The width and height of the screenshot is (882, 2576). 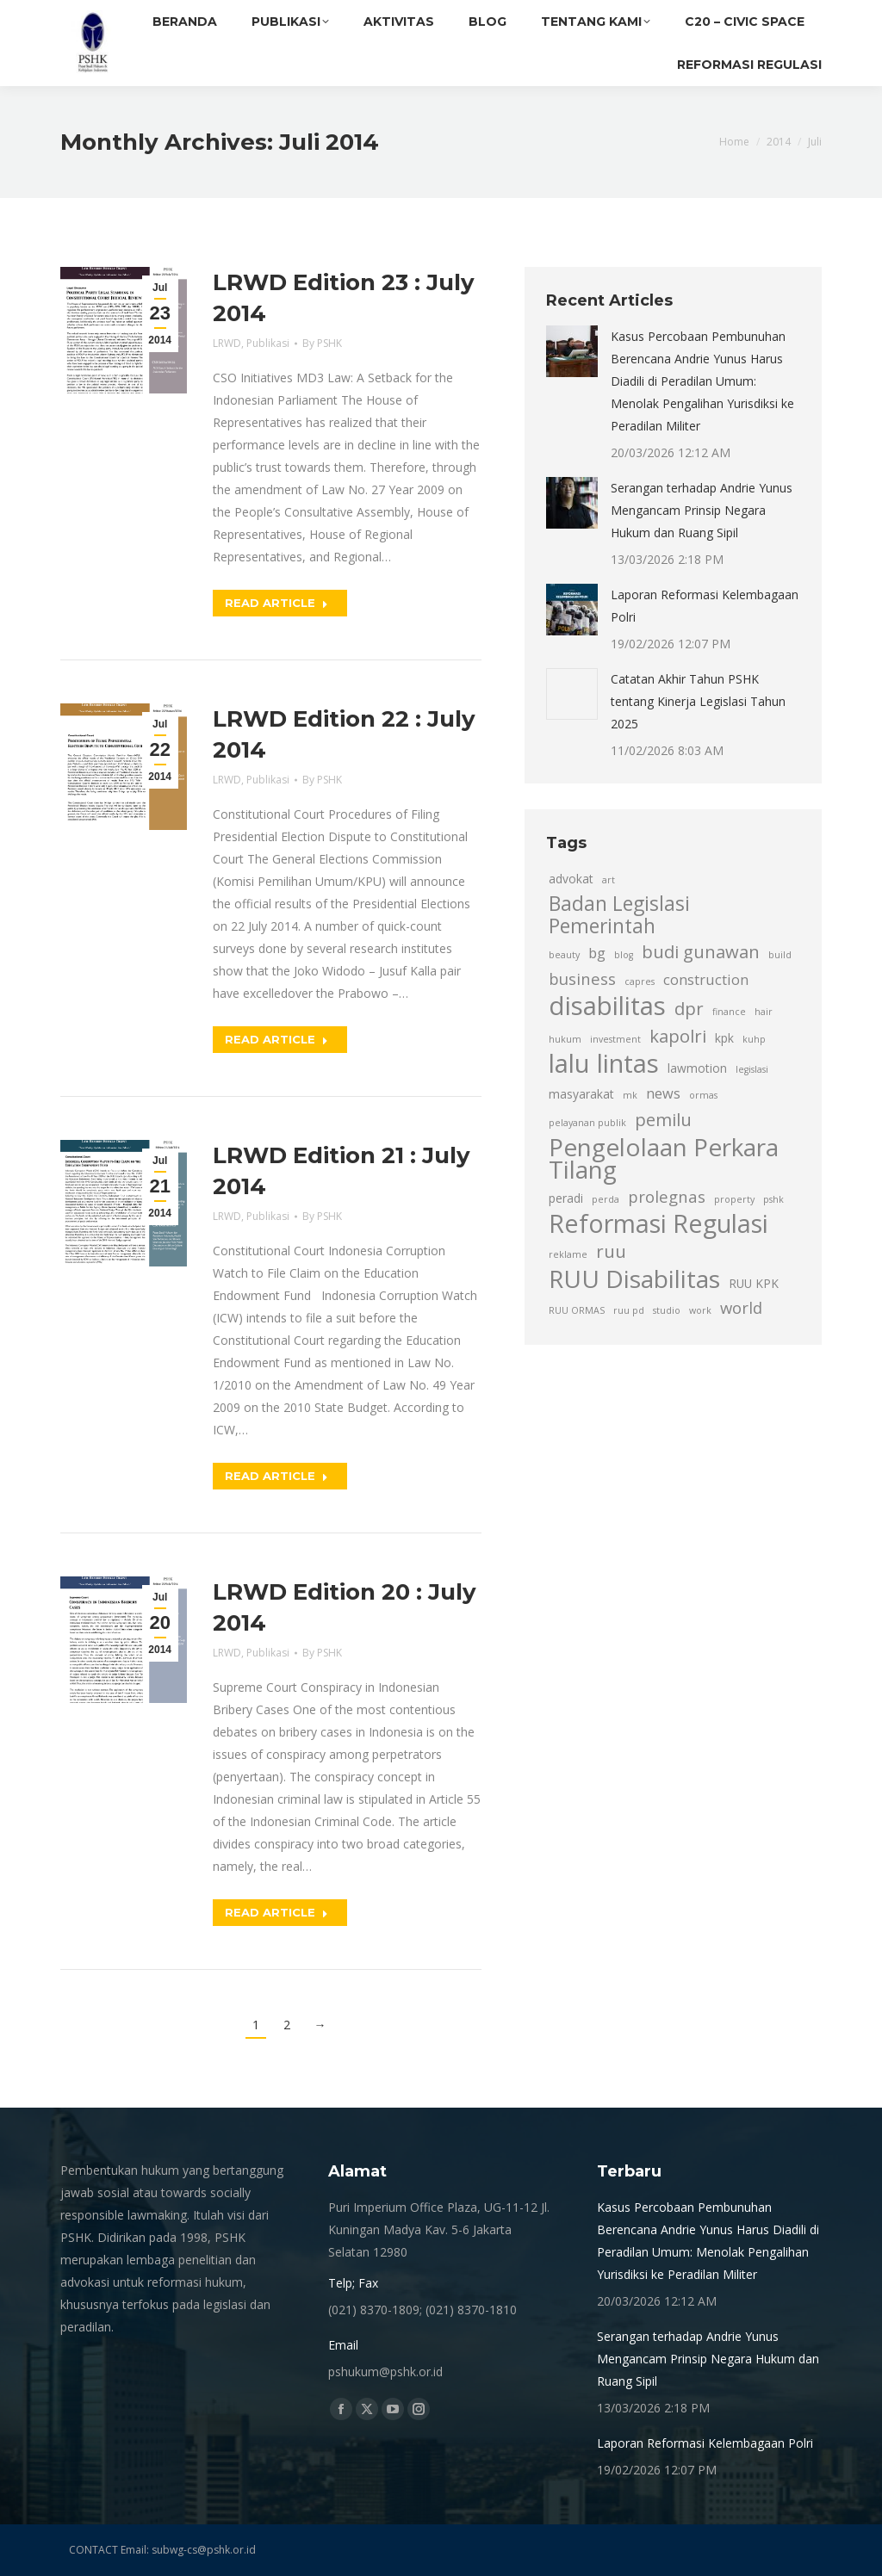 I want to click on RUU KPK [RUU KPK (3 item)], so click(x=754, y=1283).